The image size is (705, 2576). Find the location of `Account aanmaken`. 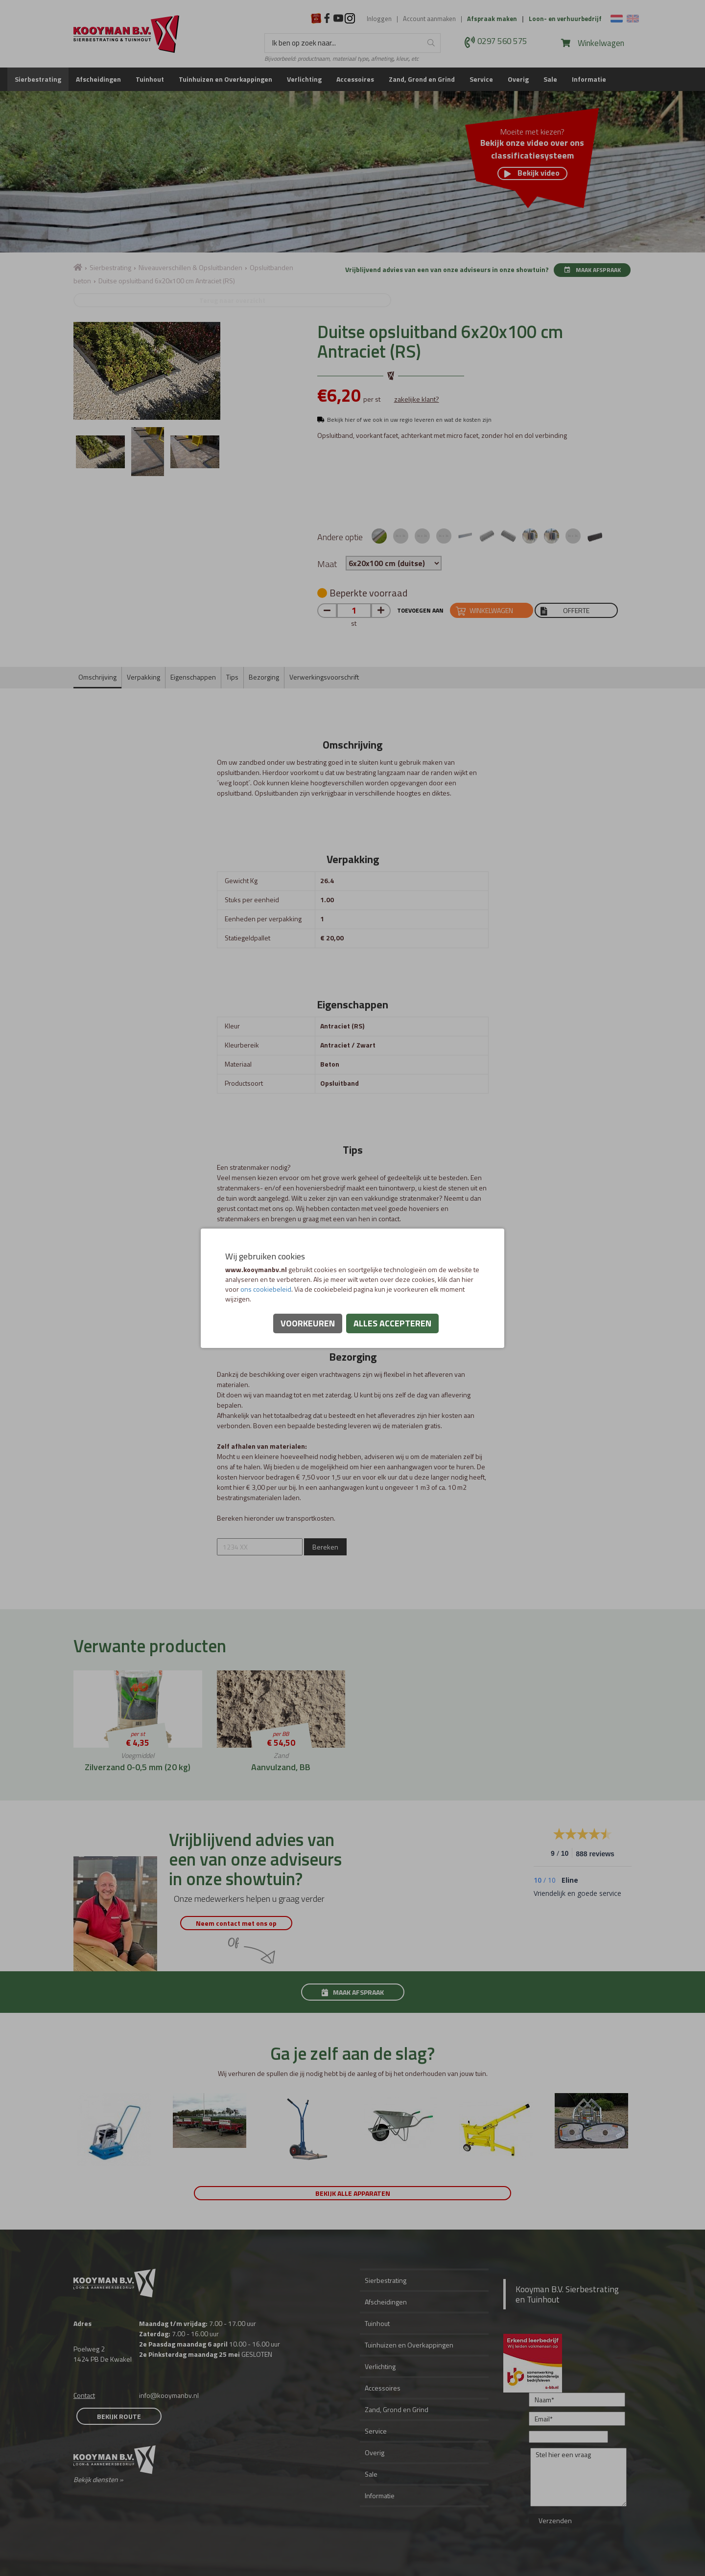

Account aanmaken is located at coordinates (429, 19).